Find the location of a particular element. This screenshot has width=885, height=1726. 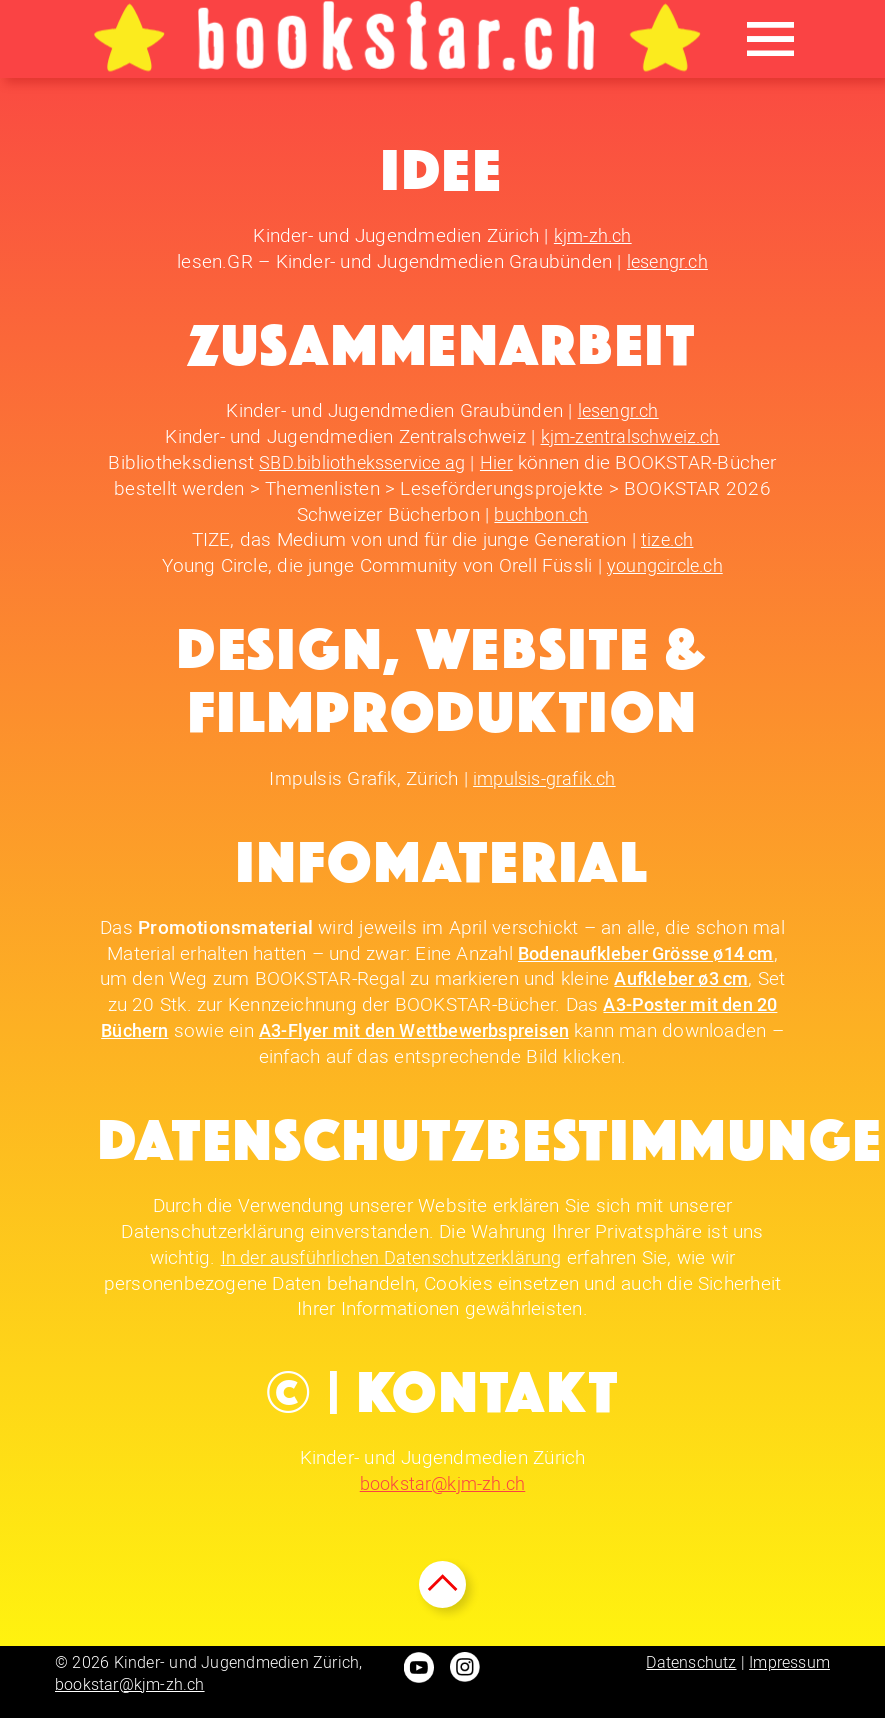

tize.ch is located at coordinates (667, 539).